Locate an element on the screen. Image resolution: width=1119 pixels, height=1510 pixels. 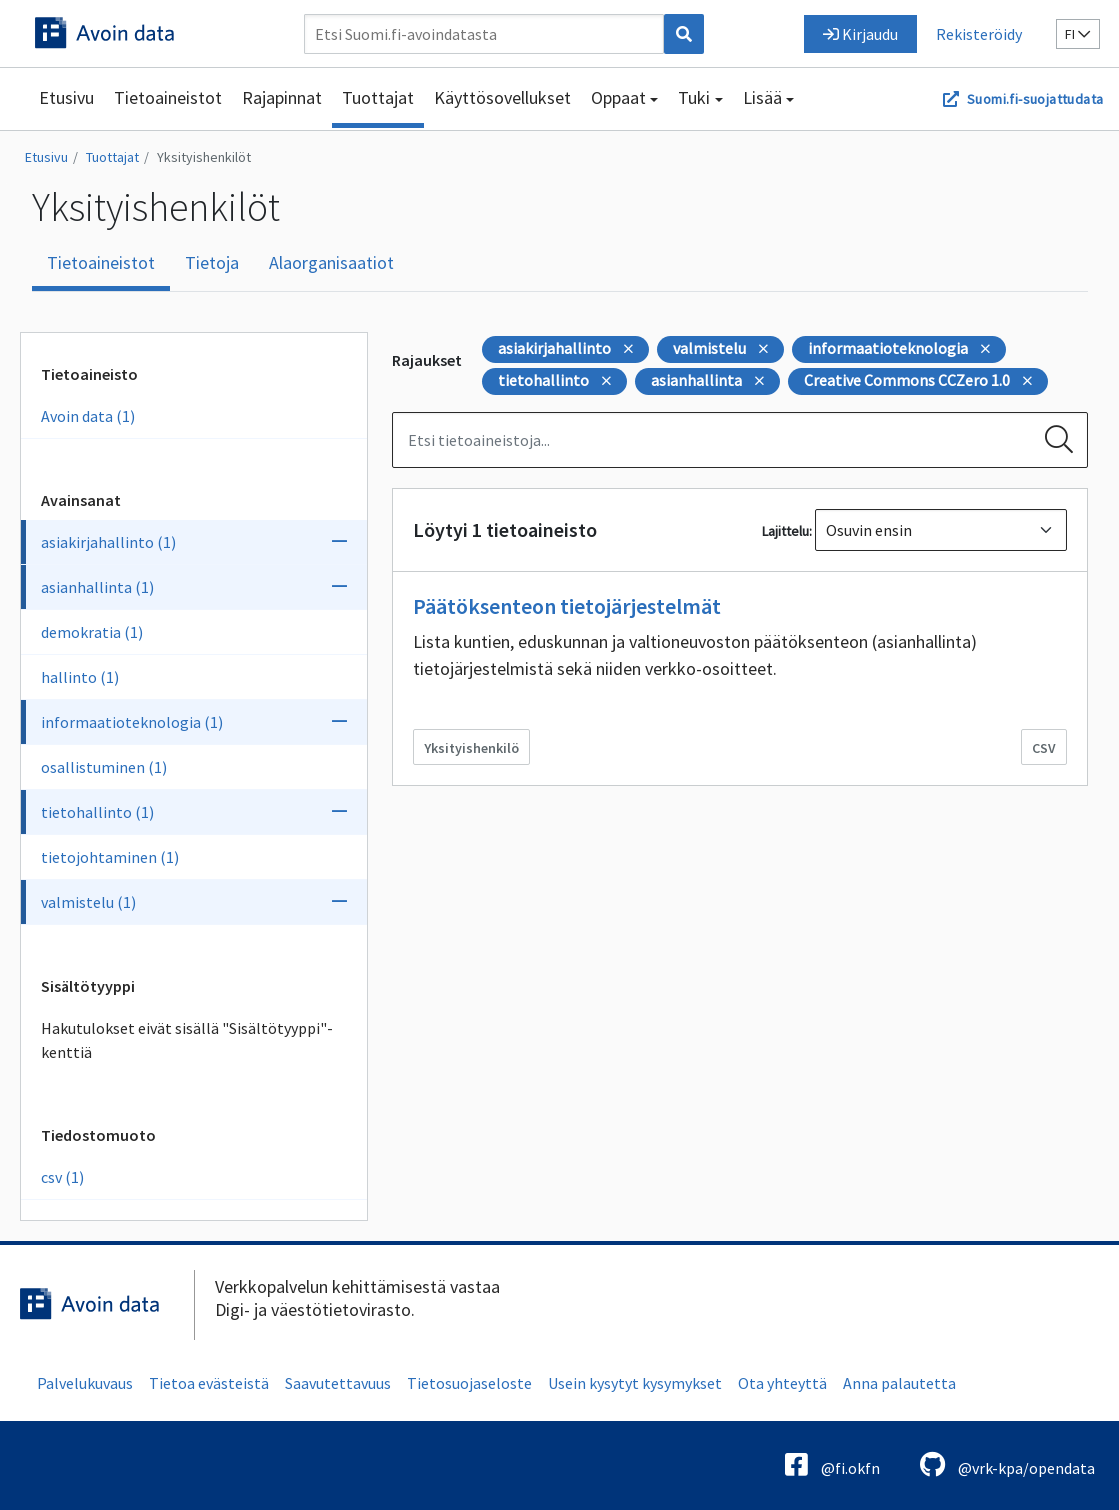
Yksityishenkilöt is located at coordinates (204, 157).